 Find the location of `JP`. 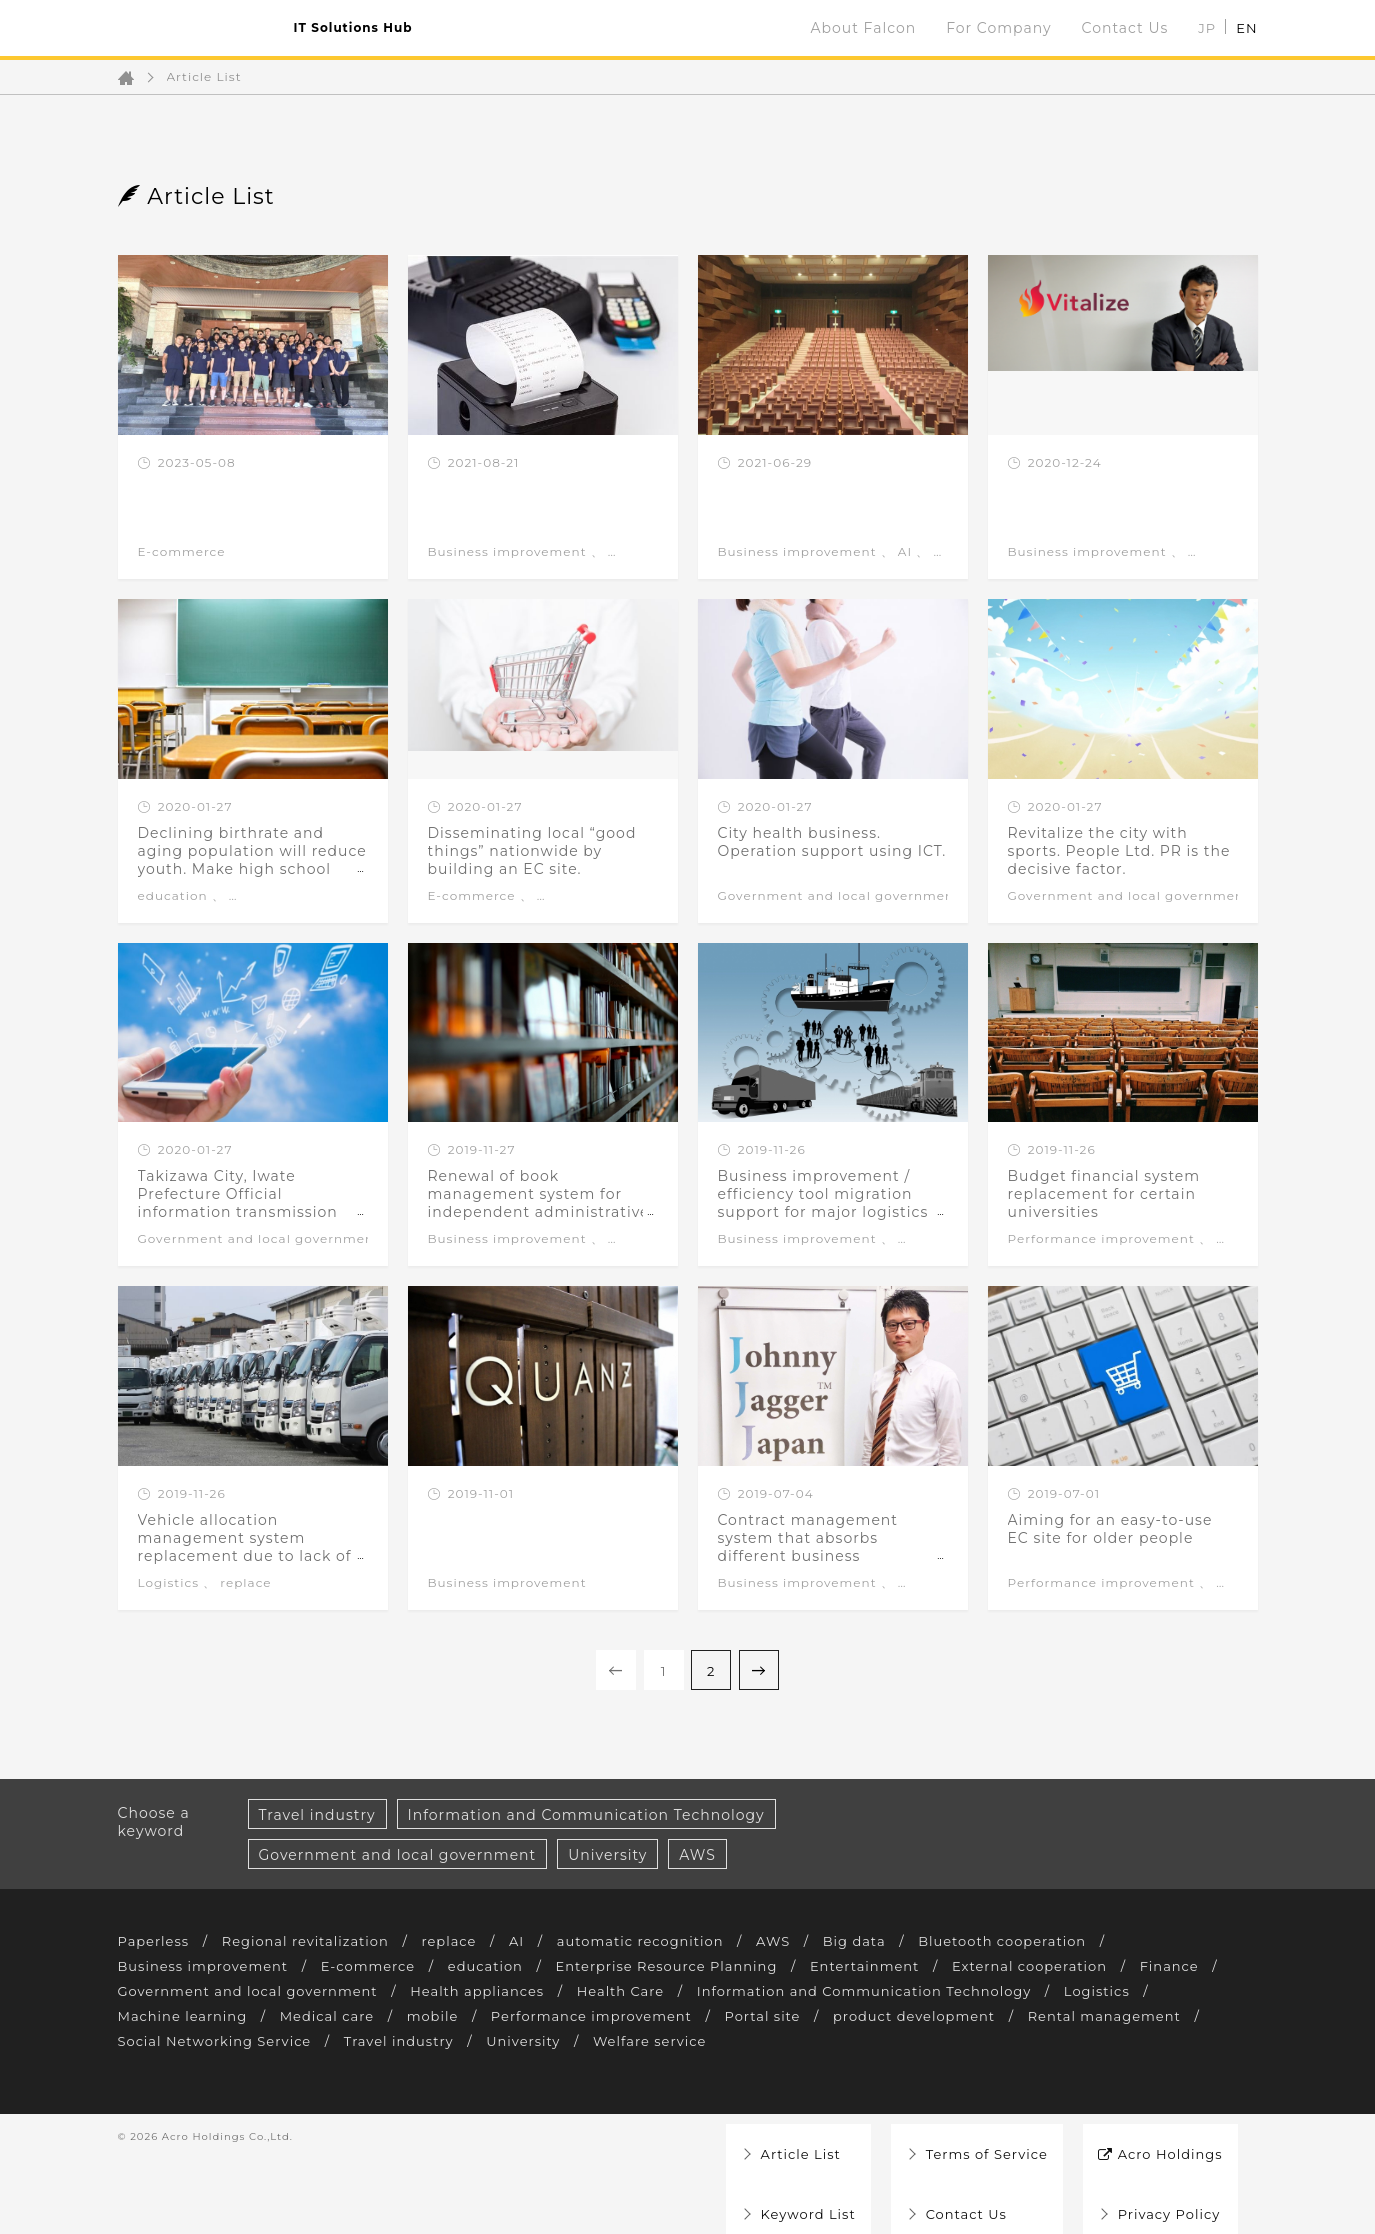

JP is located at coordinates (1207, 28).